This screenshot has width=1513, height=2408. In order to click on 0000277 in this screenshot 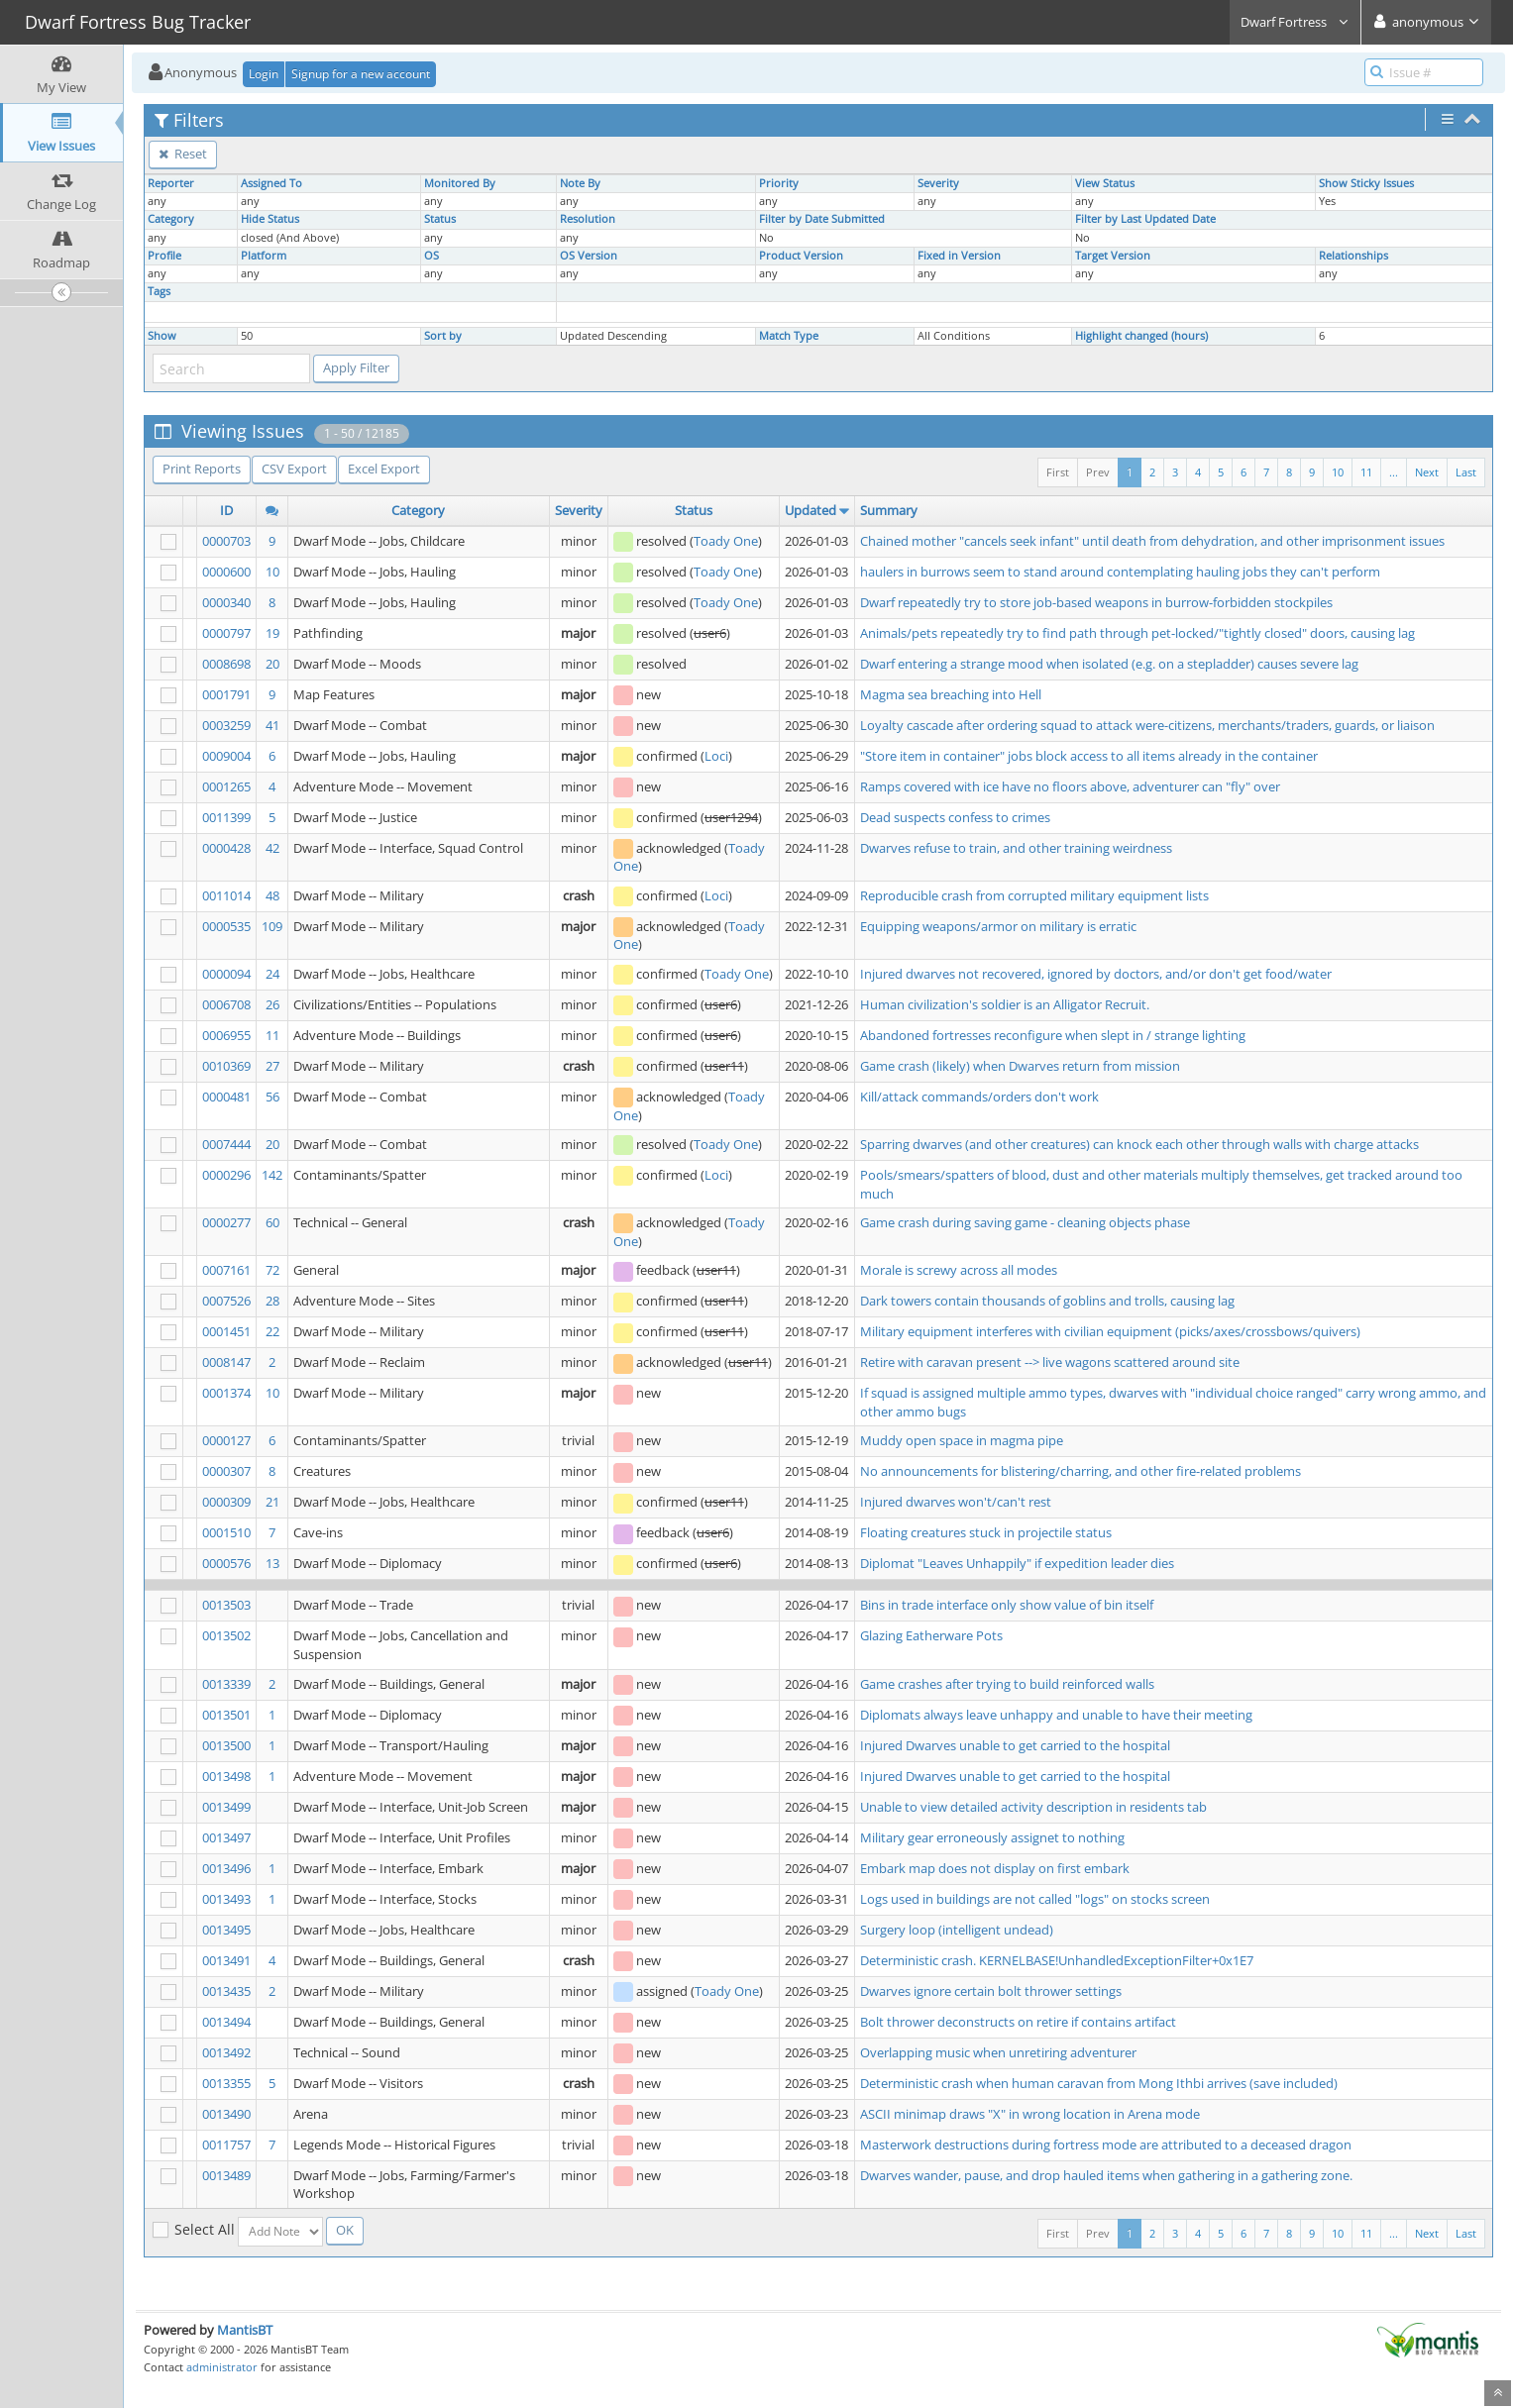, I will do `click(226, 1222)`.